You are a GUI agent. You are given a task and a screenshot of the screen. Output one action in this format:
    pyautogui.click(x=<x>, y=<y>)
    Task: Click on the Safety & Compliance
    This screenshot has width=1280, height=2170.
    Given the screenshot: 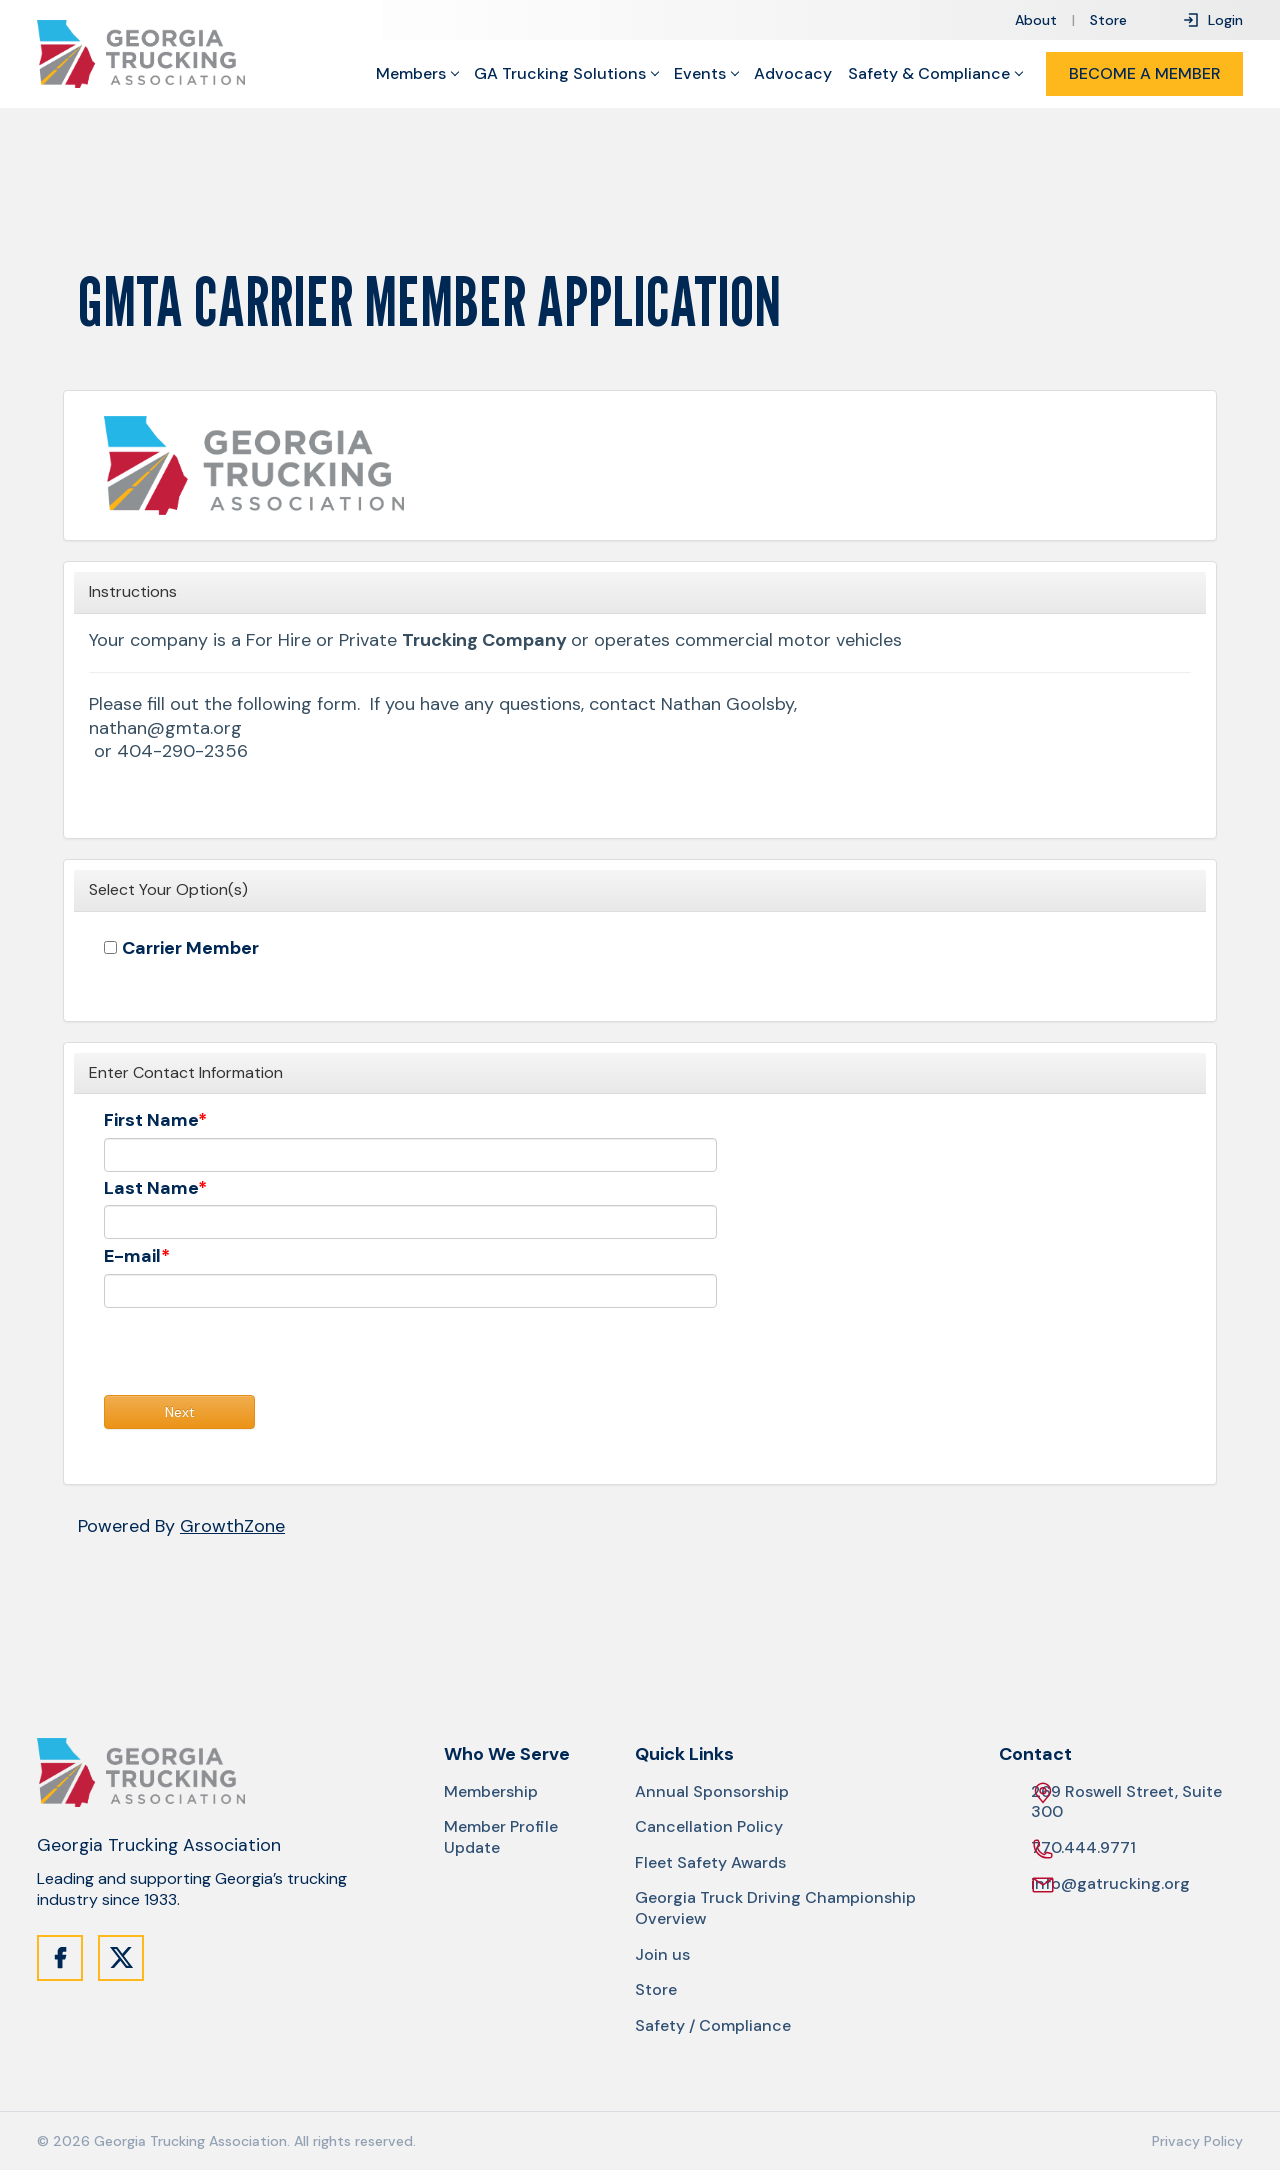 What is the action you would take?
    pyautogui.click(x=929, y=74)
    